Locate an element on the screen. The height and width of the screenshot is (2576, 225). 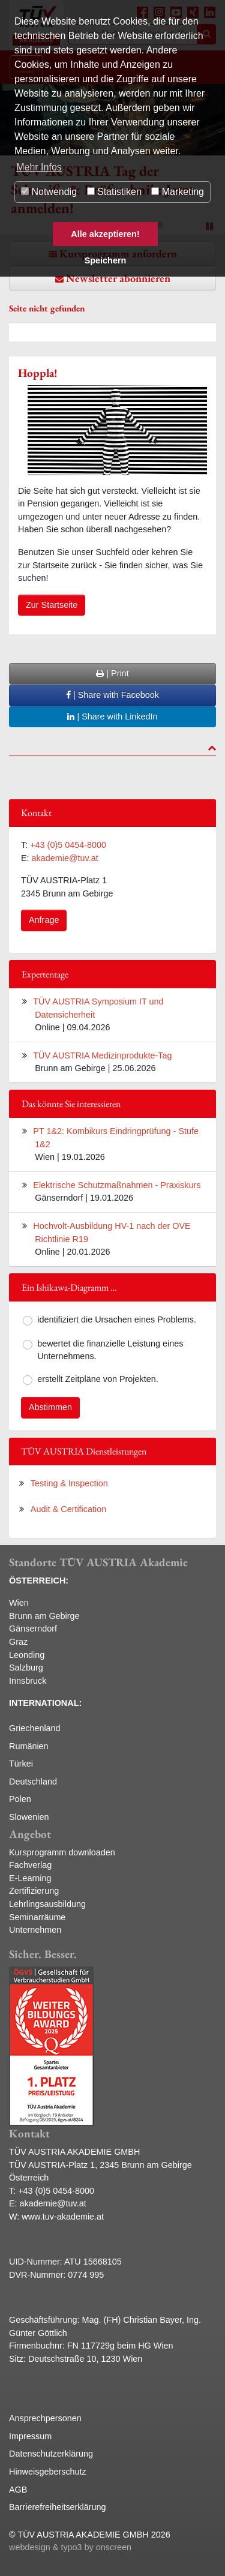
TÜV AUSTRIA Medizinprodukte-Tag is located at coordinates (102, 1055).